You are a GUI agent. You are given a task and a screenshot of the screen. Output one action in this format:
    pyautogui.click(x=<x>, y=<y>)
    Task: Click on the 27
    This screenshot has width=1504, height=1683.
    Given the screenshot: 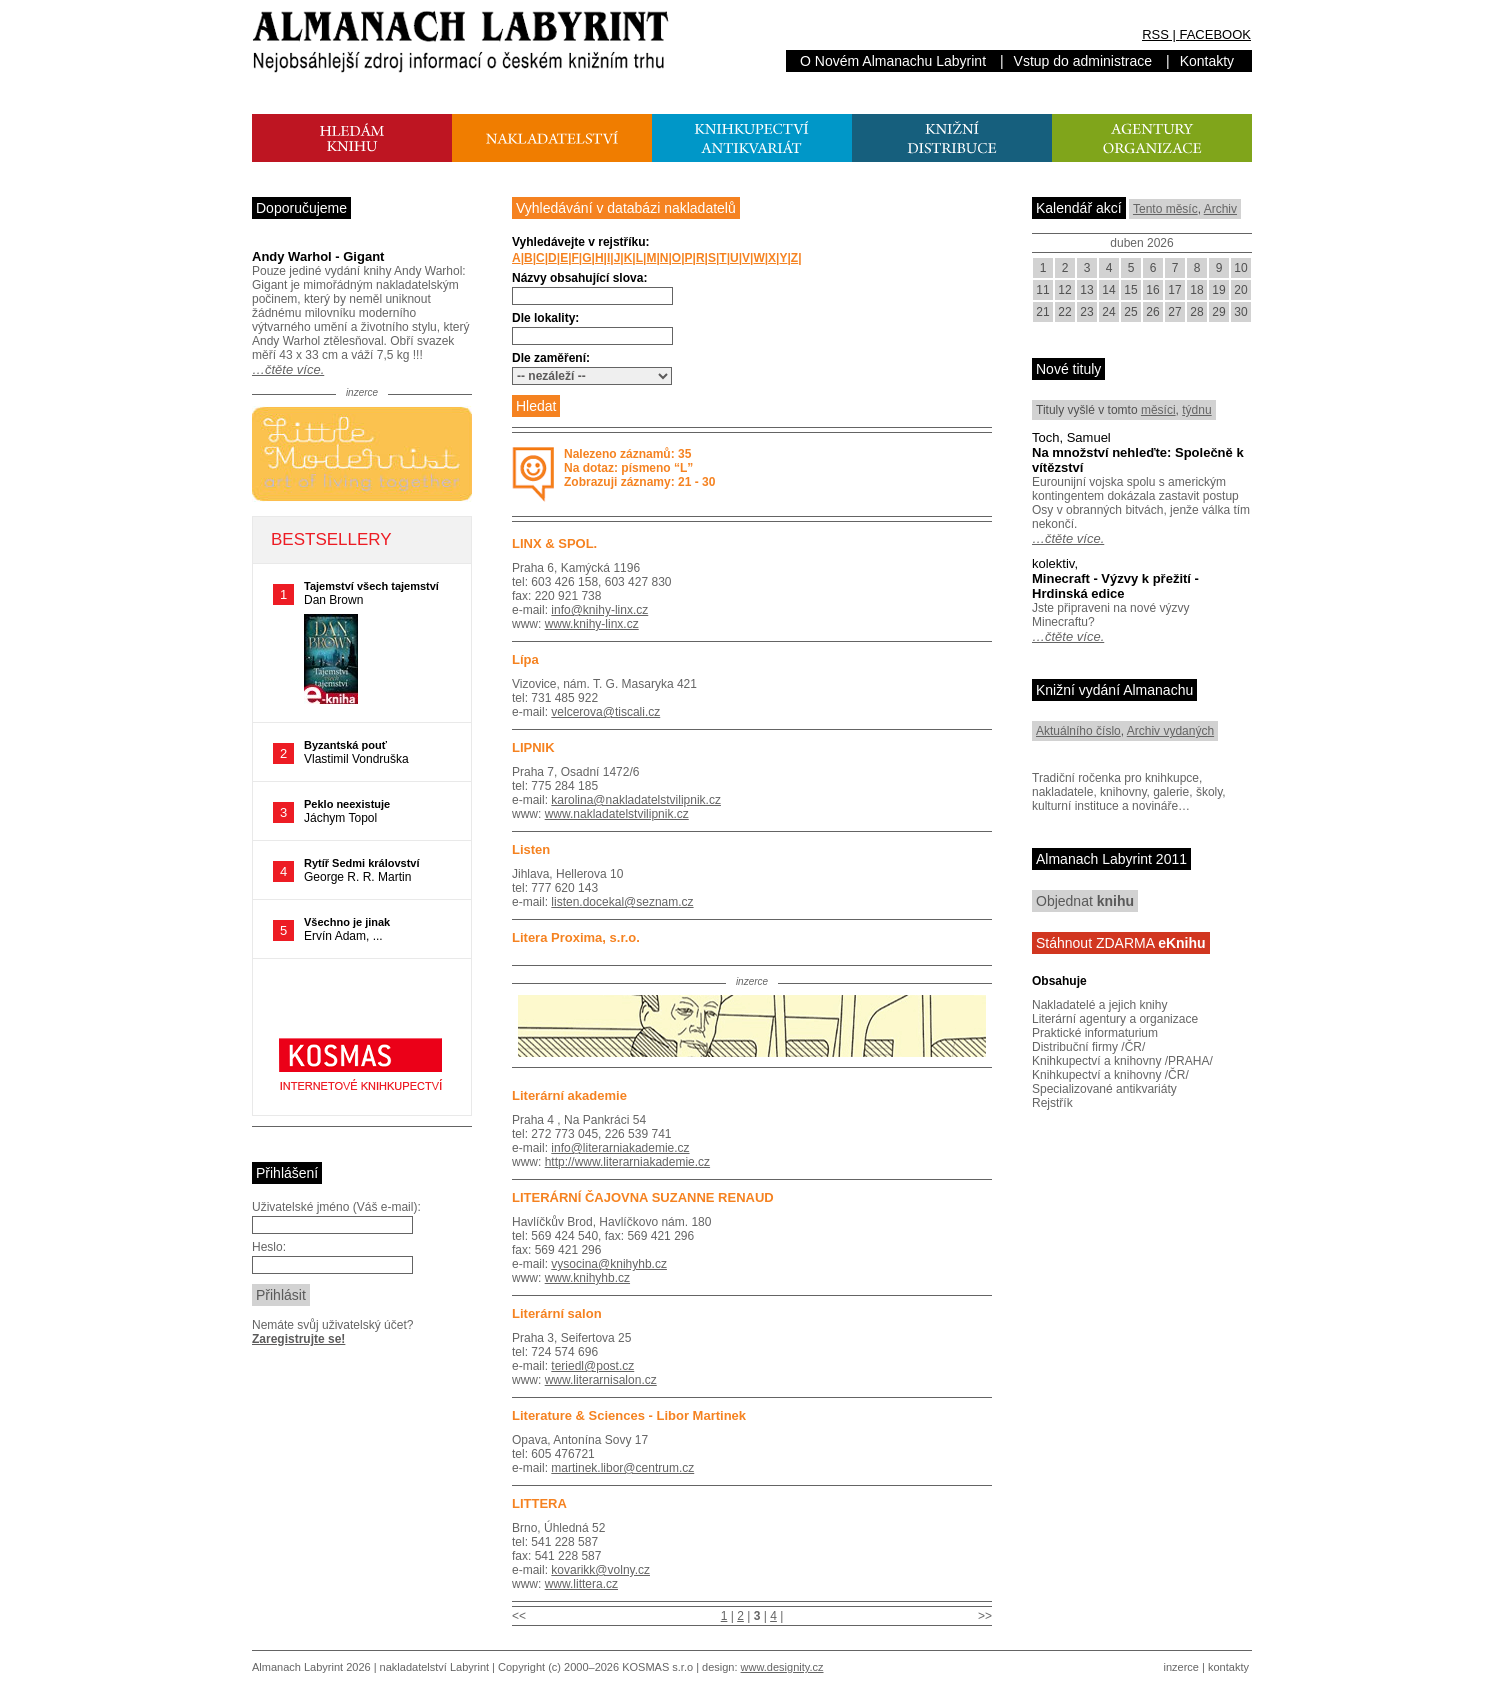 What is the action you would take?
    pyautogui.click(x=1174, y=312)
    